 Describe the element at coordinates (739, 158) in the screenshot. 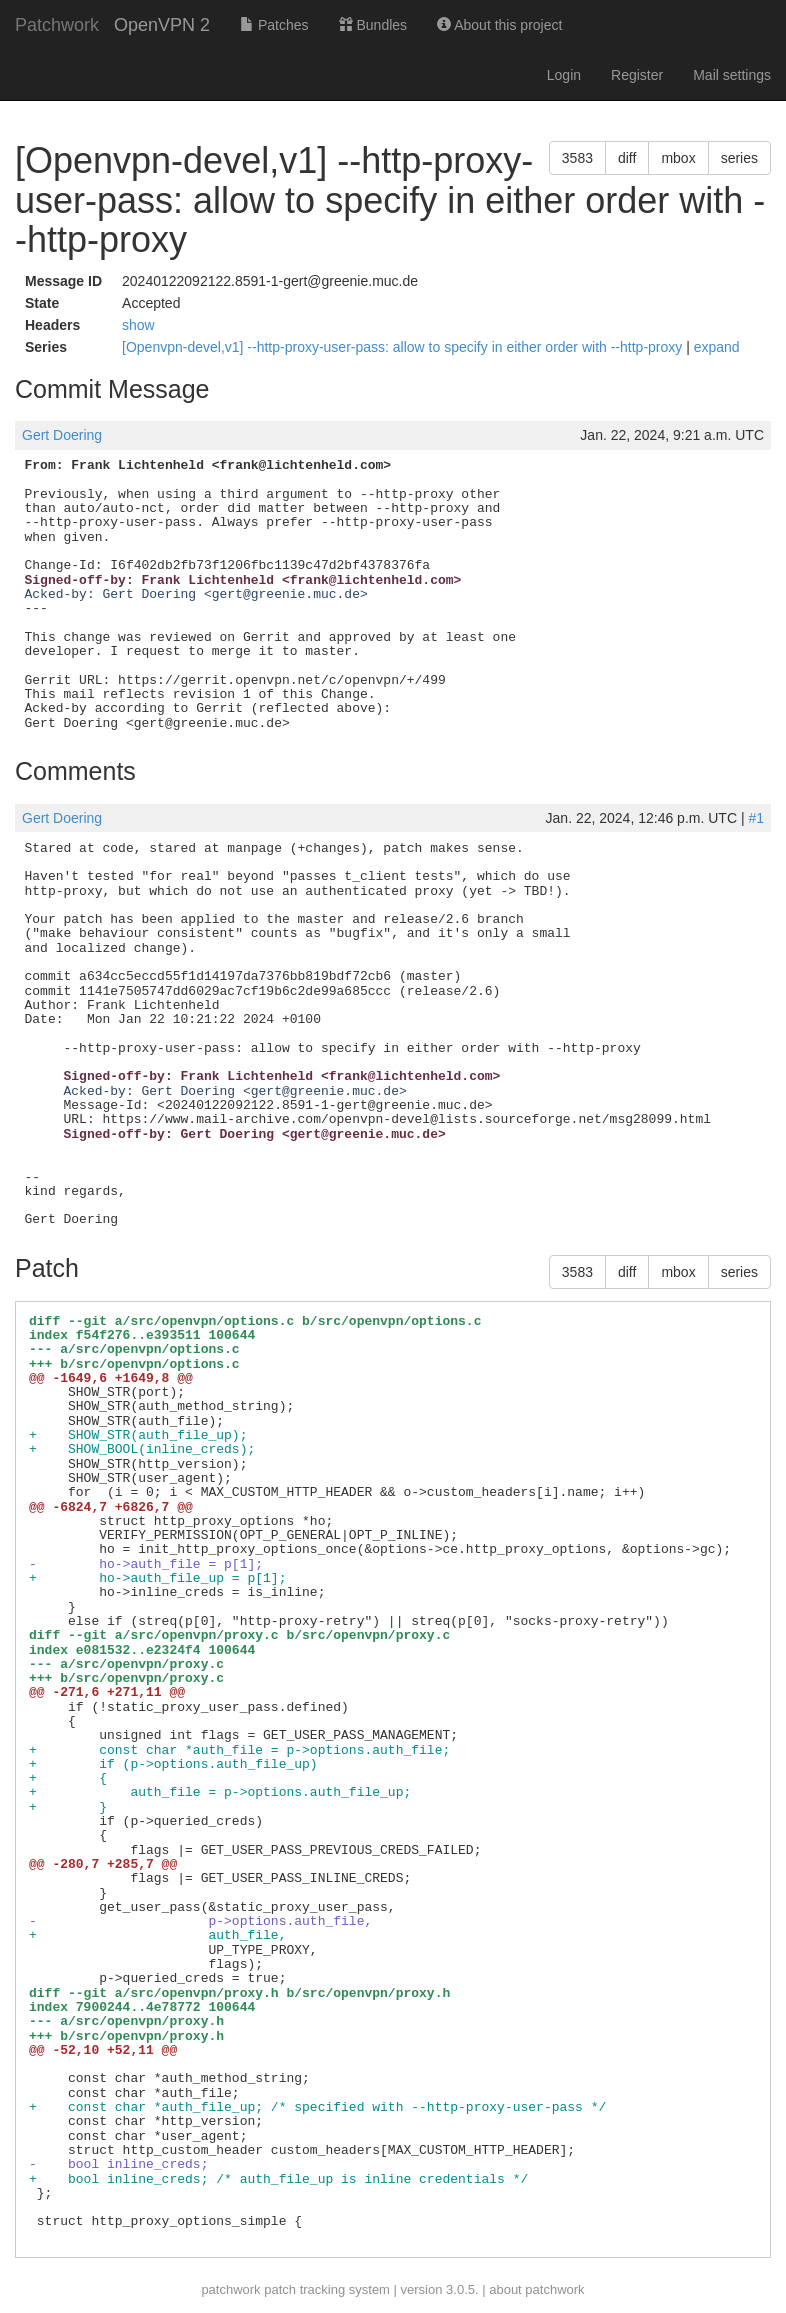

I see `series [button]` at that location.